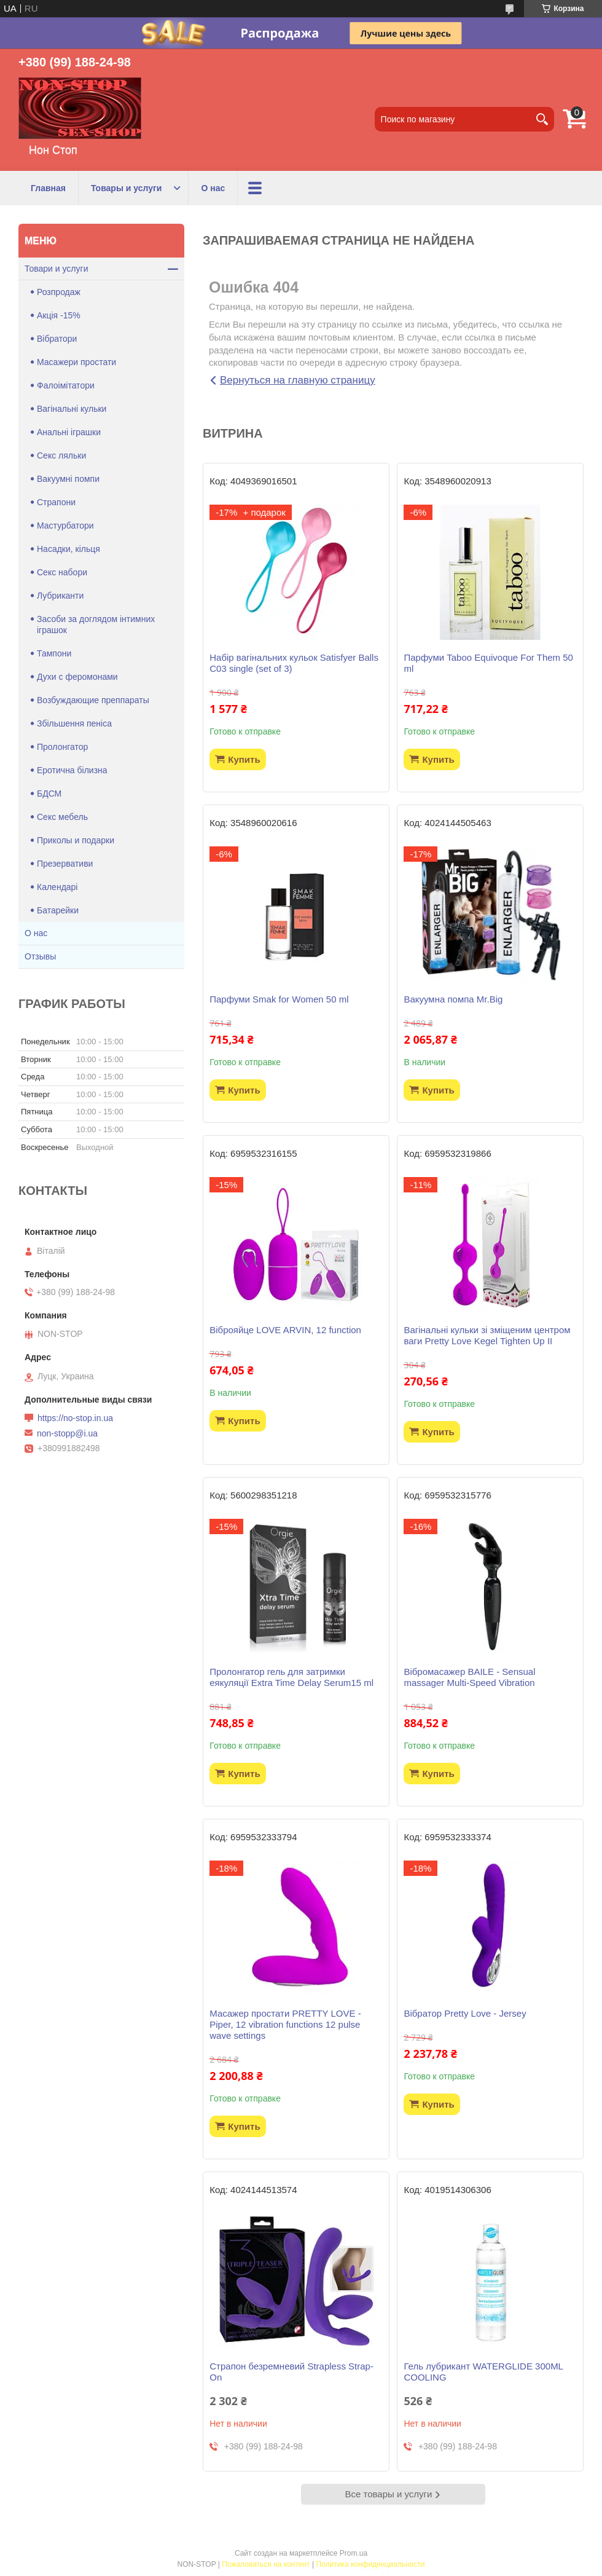  I want to click on [Искать], so click(542, 119).